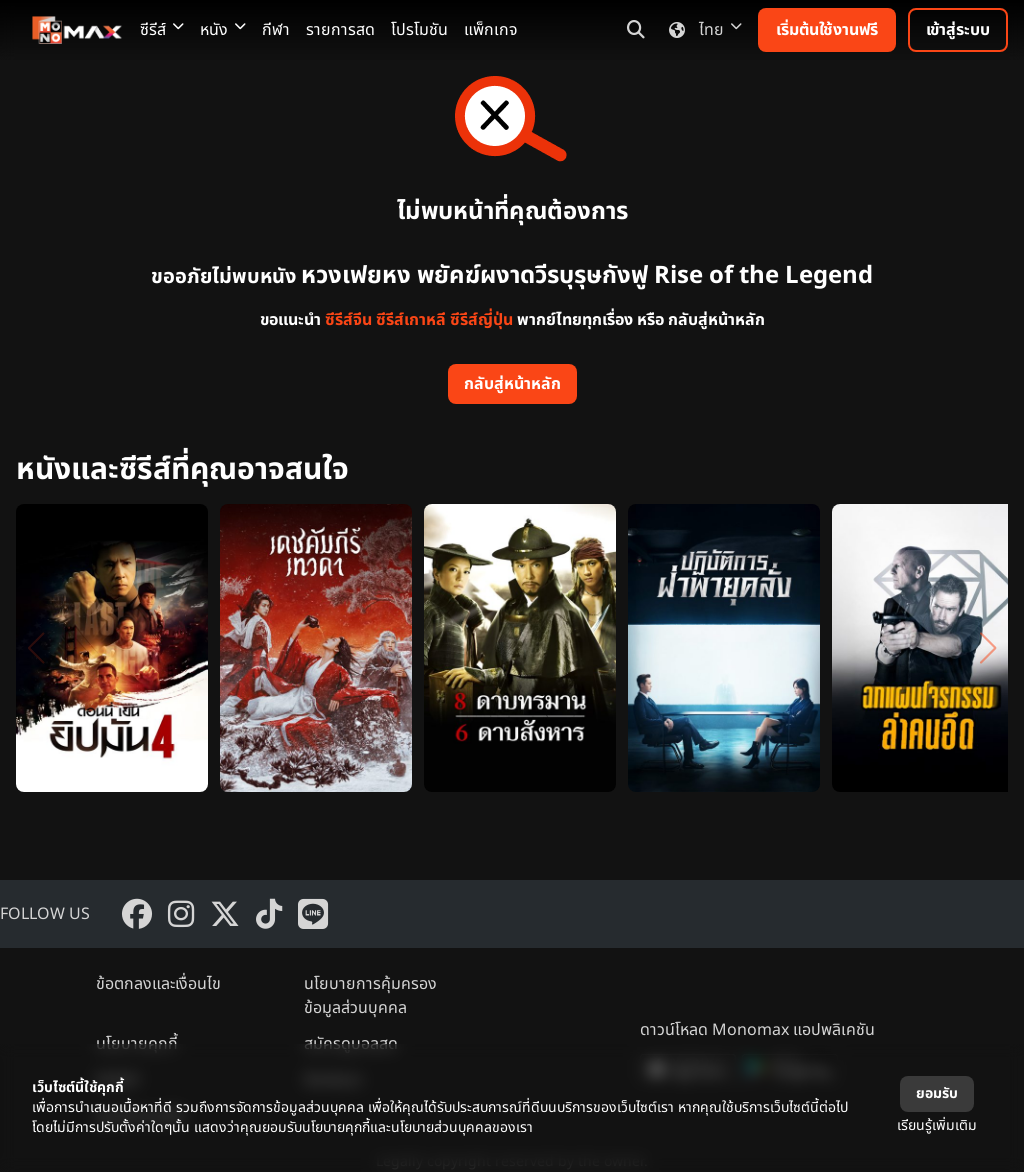 The image size is (1024, 1172). What do you see at coordinates (491, 30) in the screenshot?
I see `แพ็กเกจ` at bounding box center [491, 30].